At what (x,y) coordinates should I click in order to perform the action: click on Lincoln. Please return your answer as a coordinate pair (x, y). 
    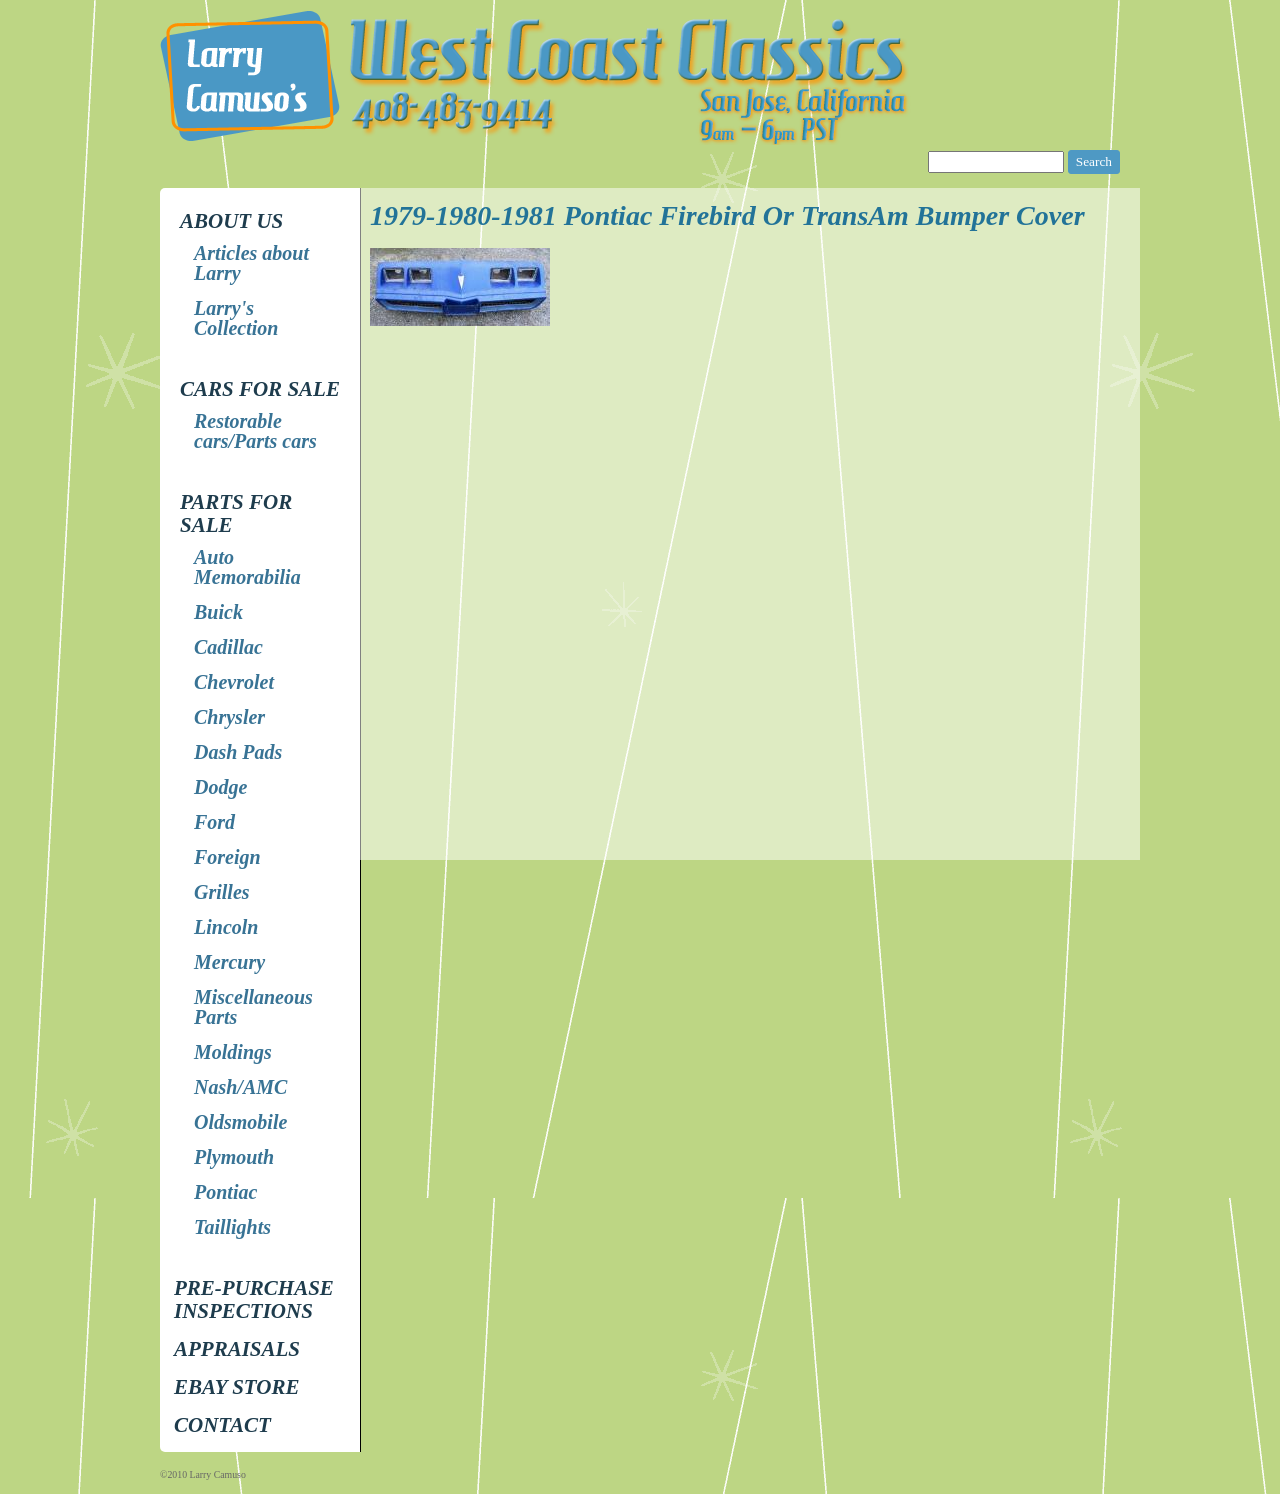
    Looking at the image, I should click on (226, 927).